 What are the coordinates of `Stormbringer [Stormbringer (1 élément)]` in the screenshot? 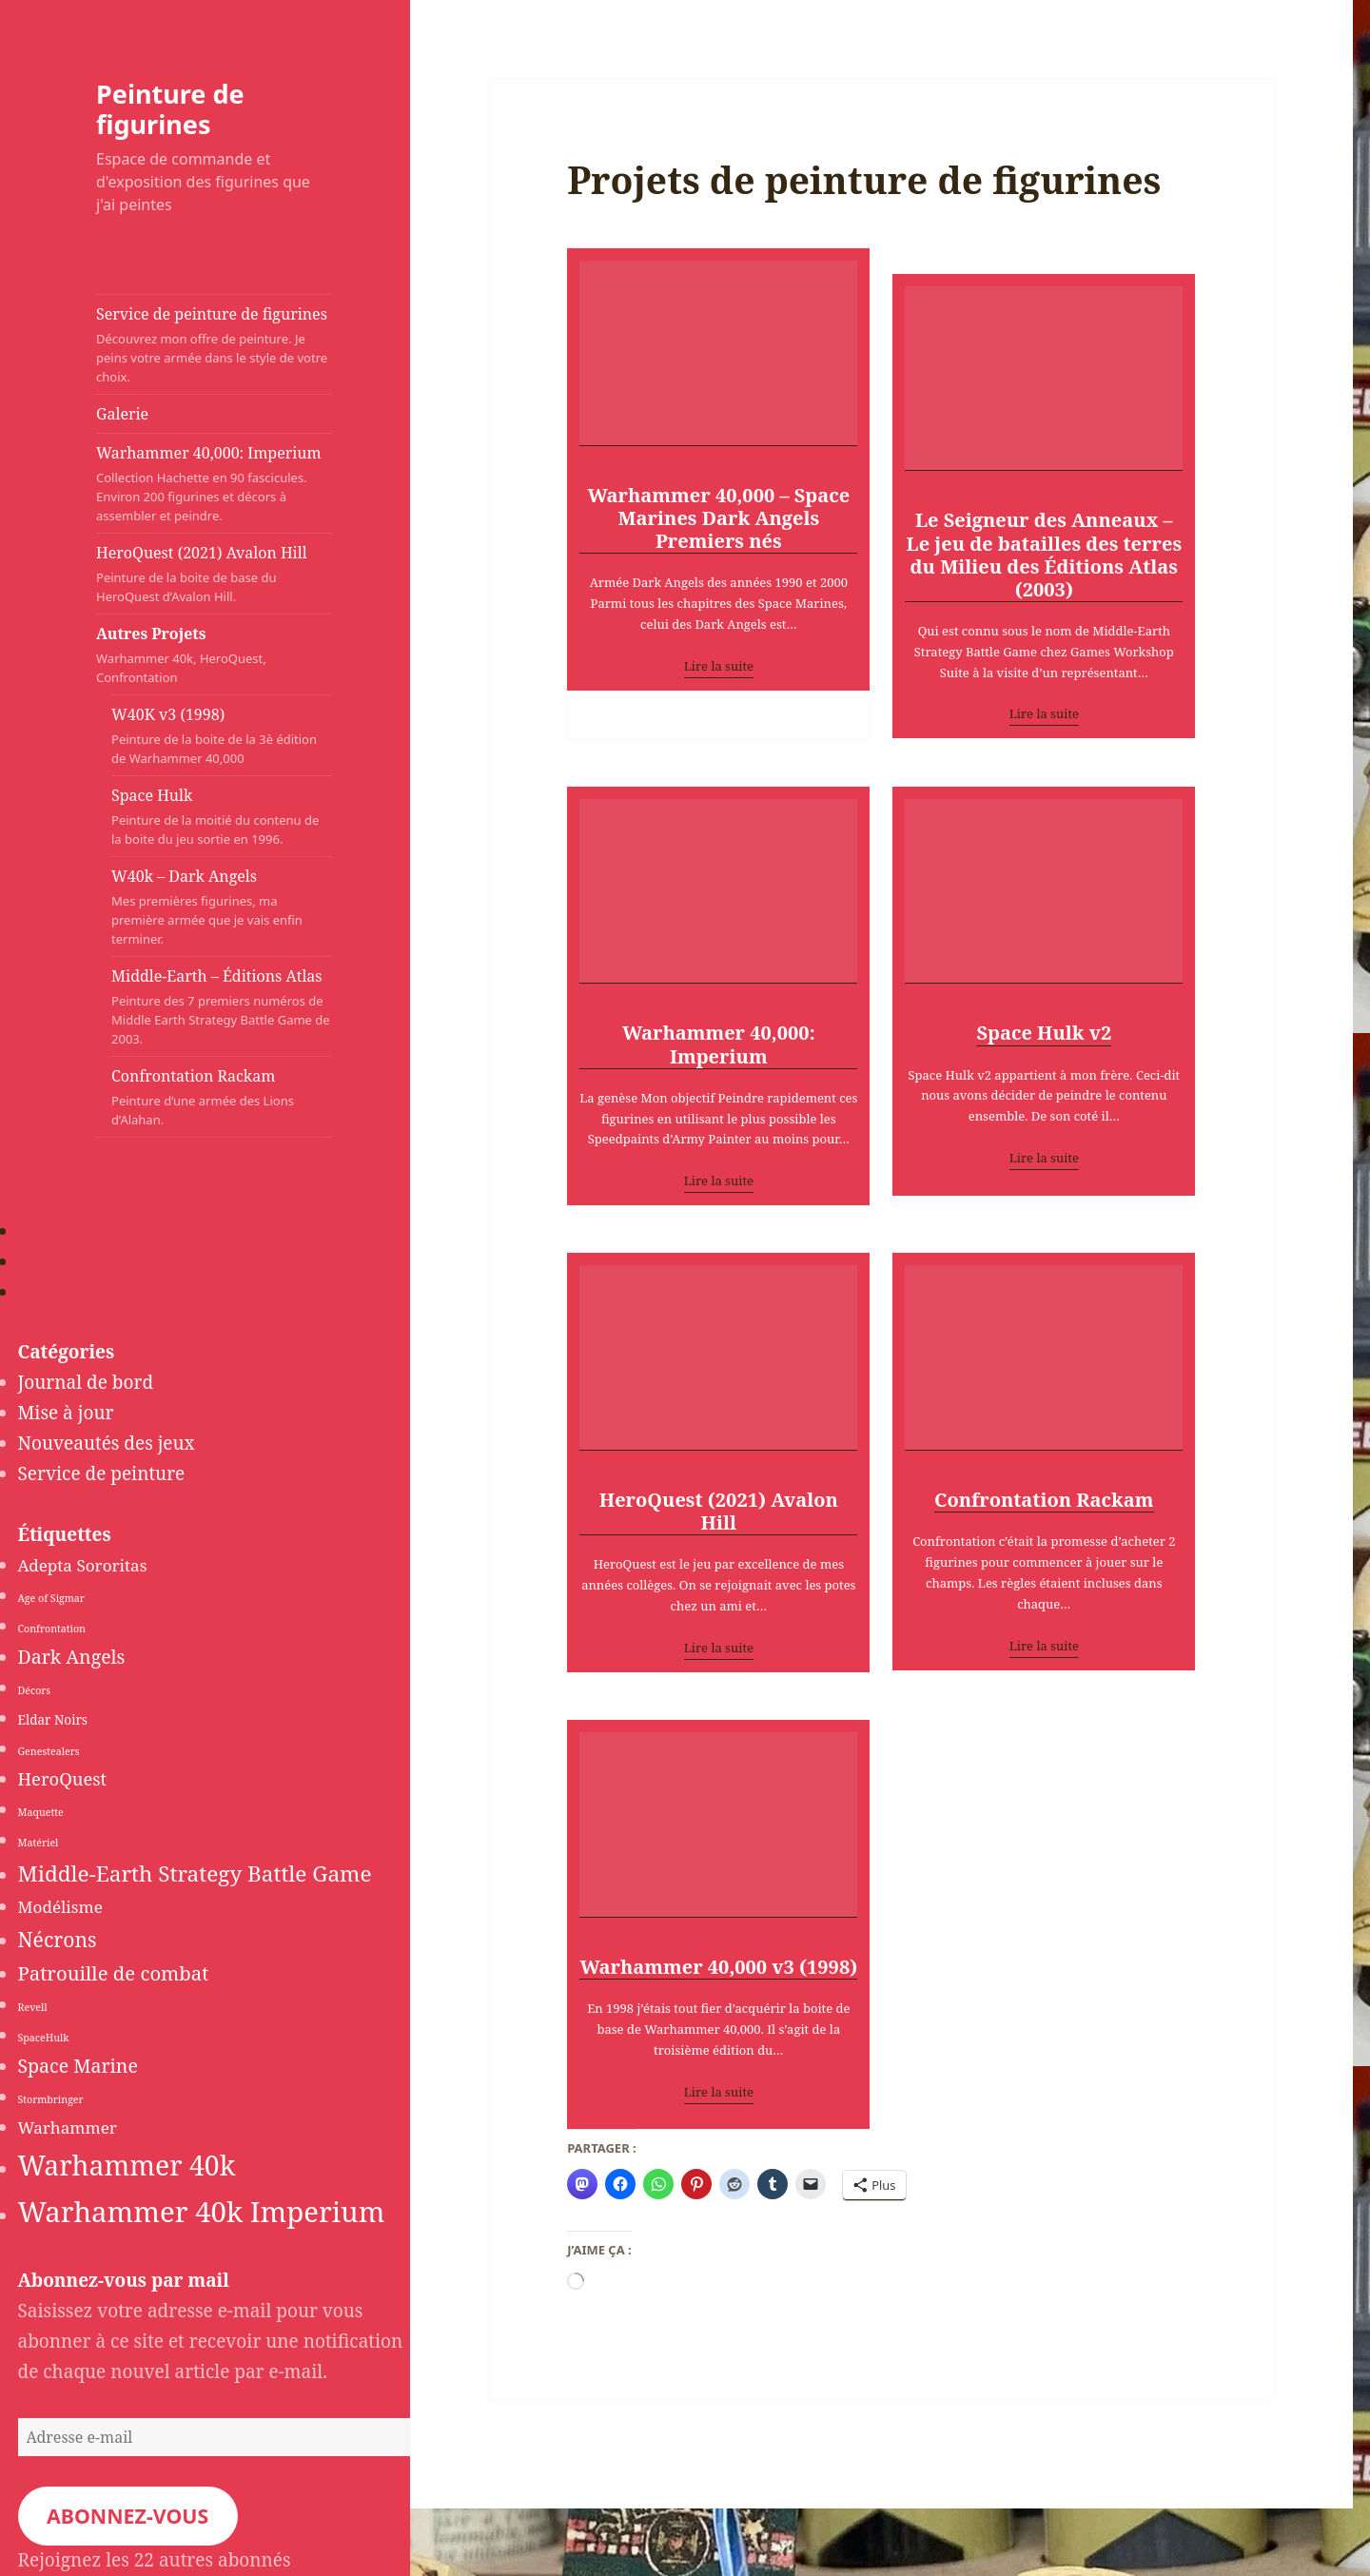 It's located at (51, 2099).